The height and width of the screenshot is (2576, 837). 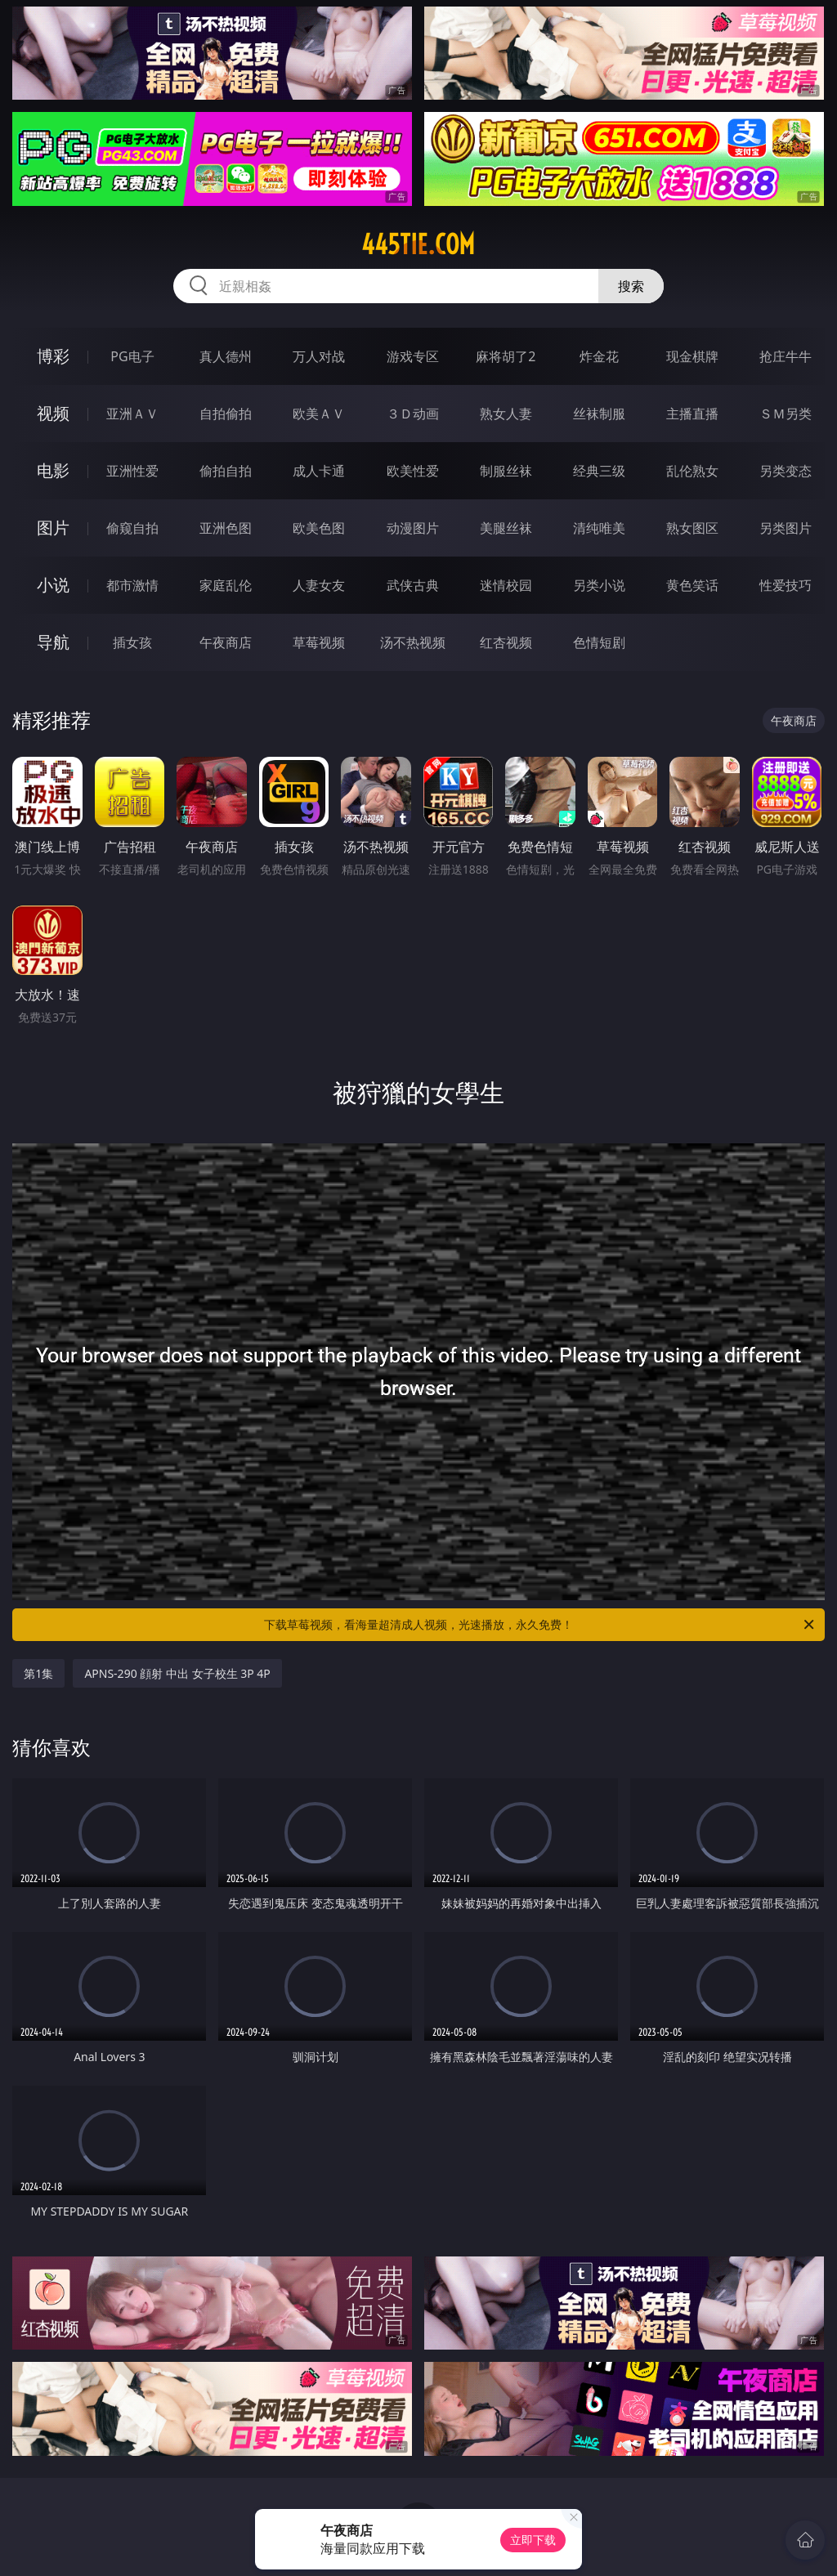 I want to click on ＳＭ另类, so click(x=785, y=414).